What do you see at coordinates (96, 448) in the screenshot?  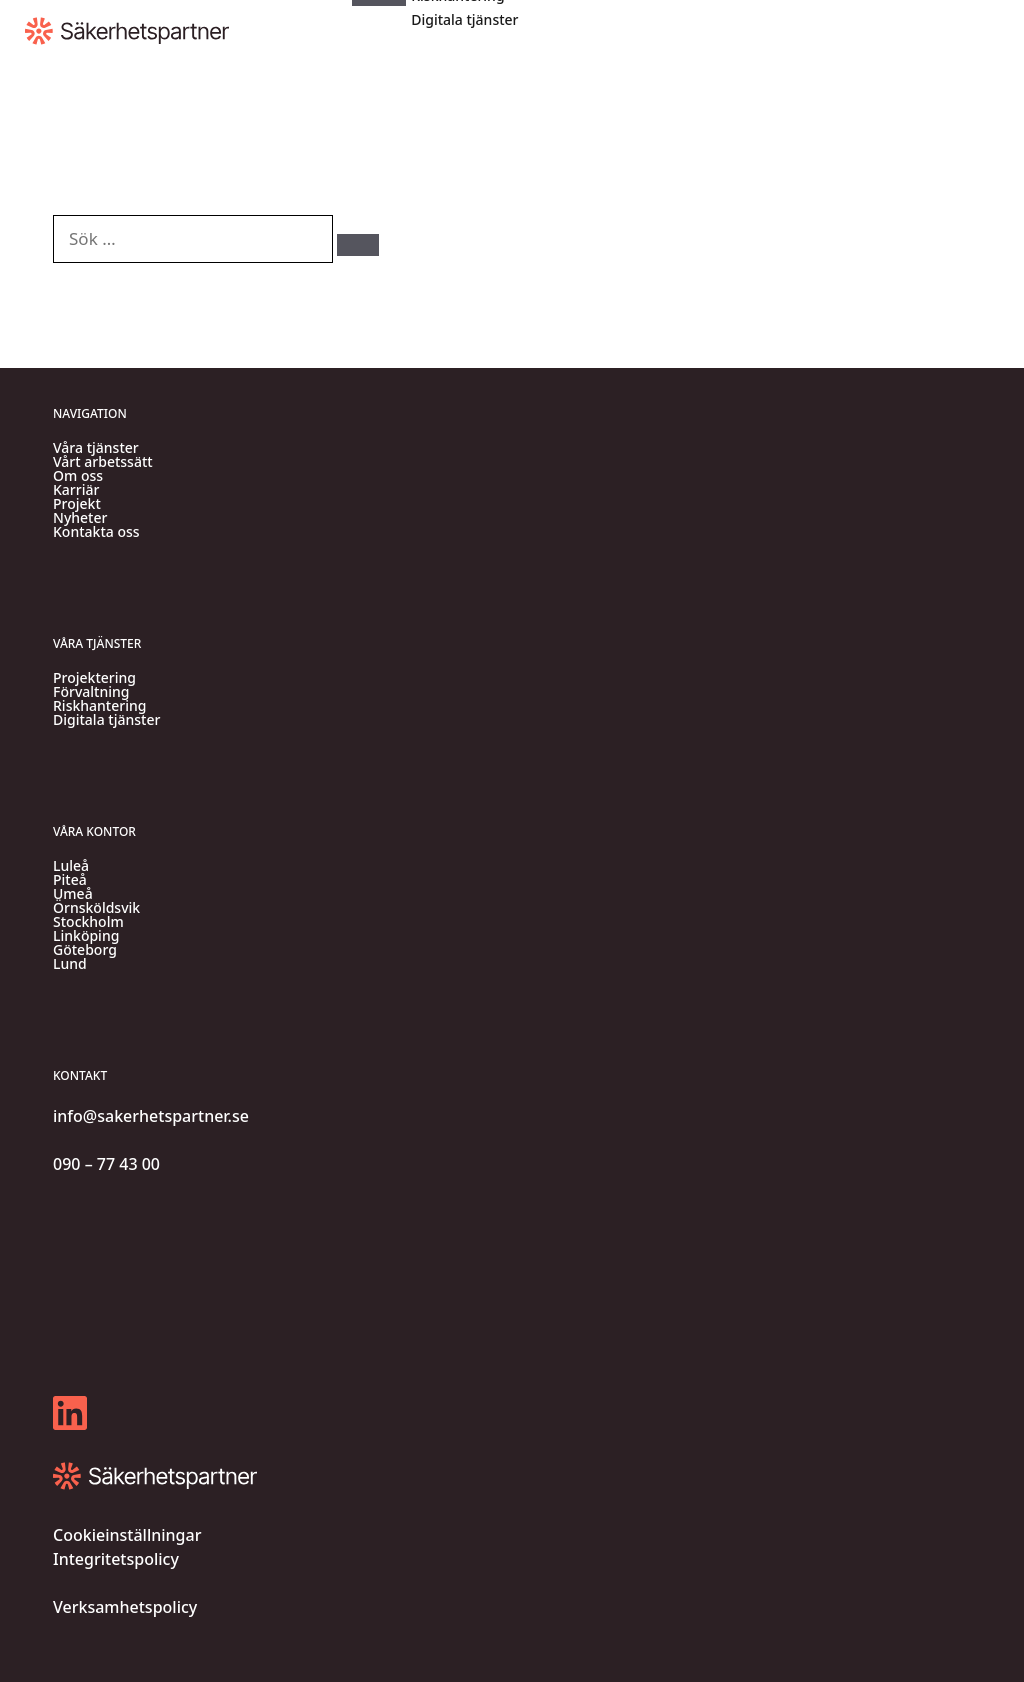 I see `Våra tjänster` at bounding box center [96, 448].